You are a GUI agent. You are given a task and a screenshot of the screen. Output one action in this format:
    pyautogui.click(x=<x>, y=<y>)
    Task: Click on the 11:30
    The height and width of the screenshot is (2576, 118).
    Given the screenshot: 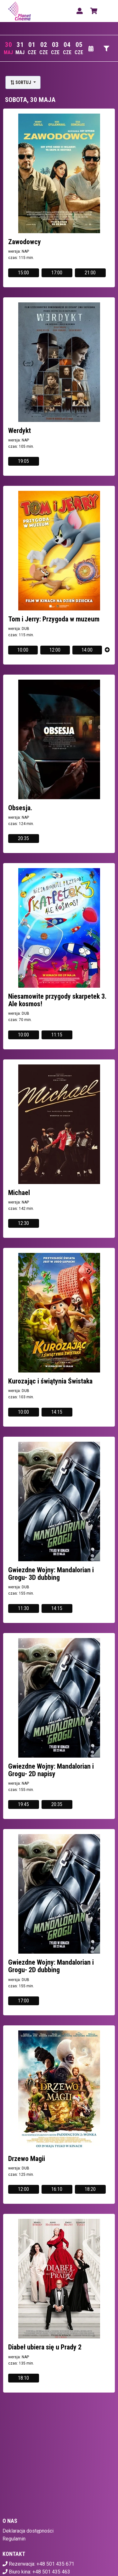 What is the action you would take?
    pyautogui.click(x=23, y=1608)
    